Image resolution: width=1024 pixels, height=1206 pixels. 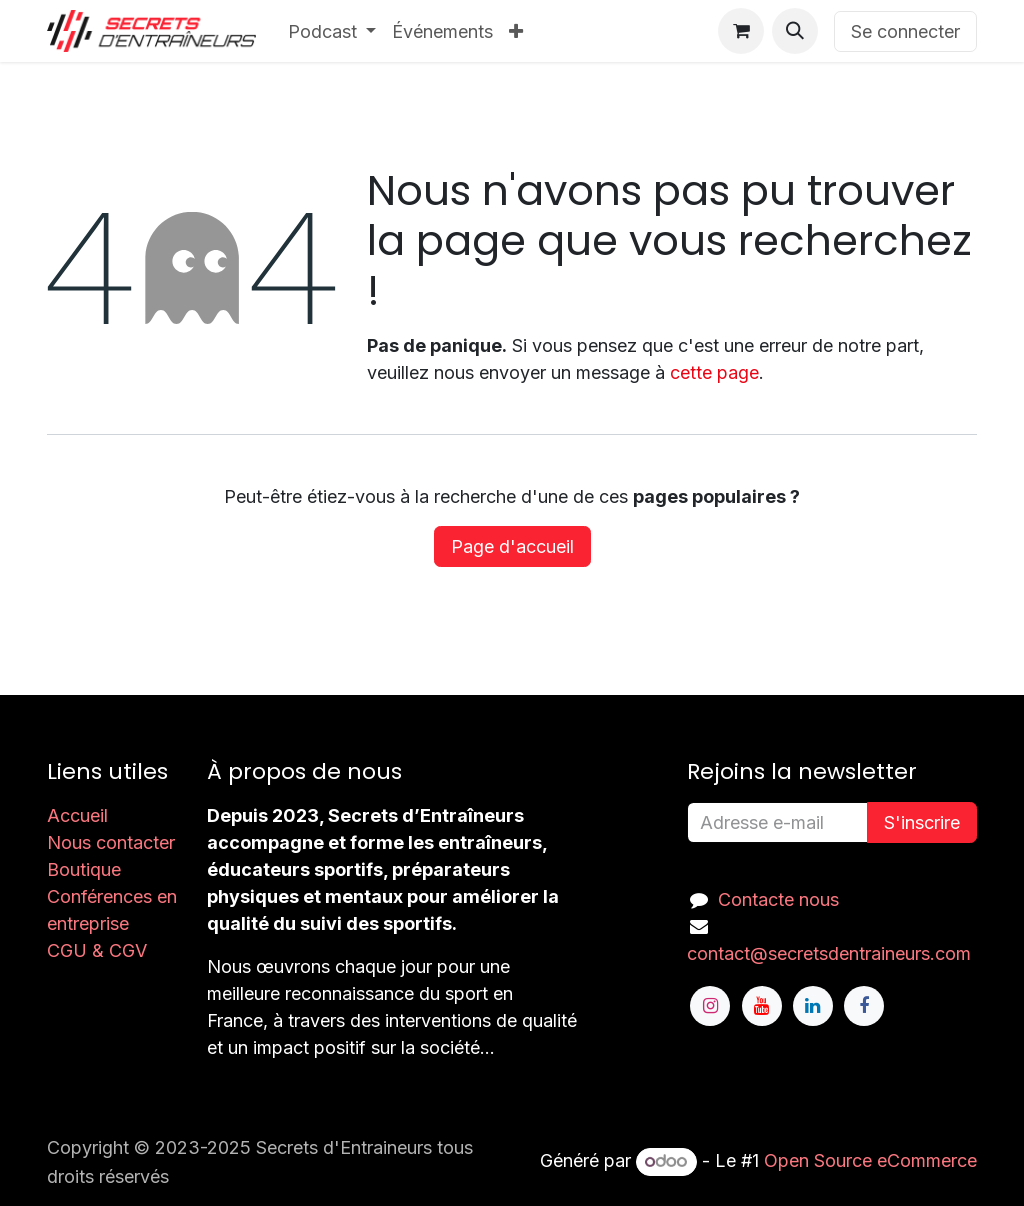 I want to click on [YouTube], so click(x=762, y=1006).